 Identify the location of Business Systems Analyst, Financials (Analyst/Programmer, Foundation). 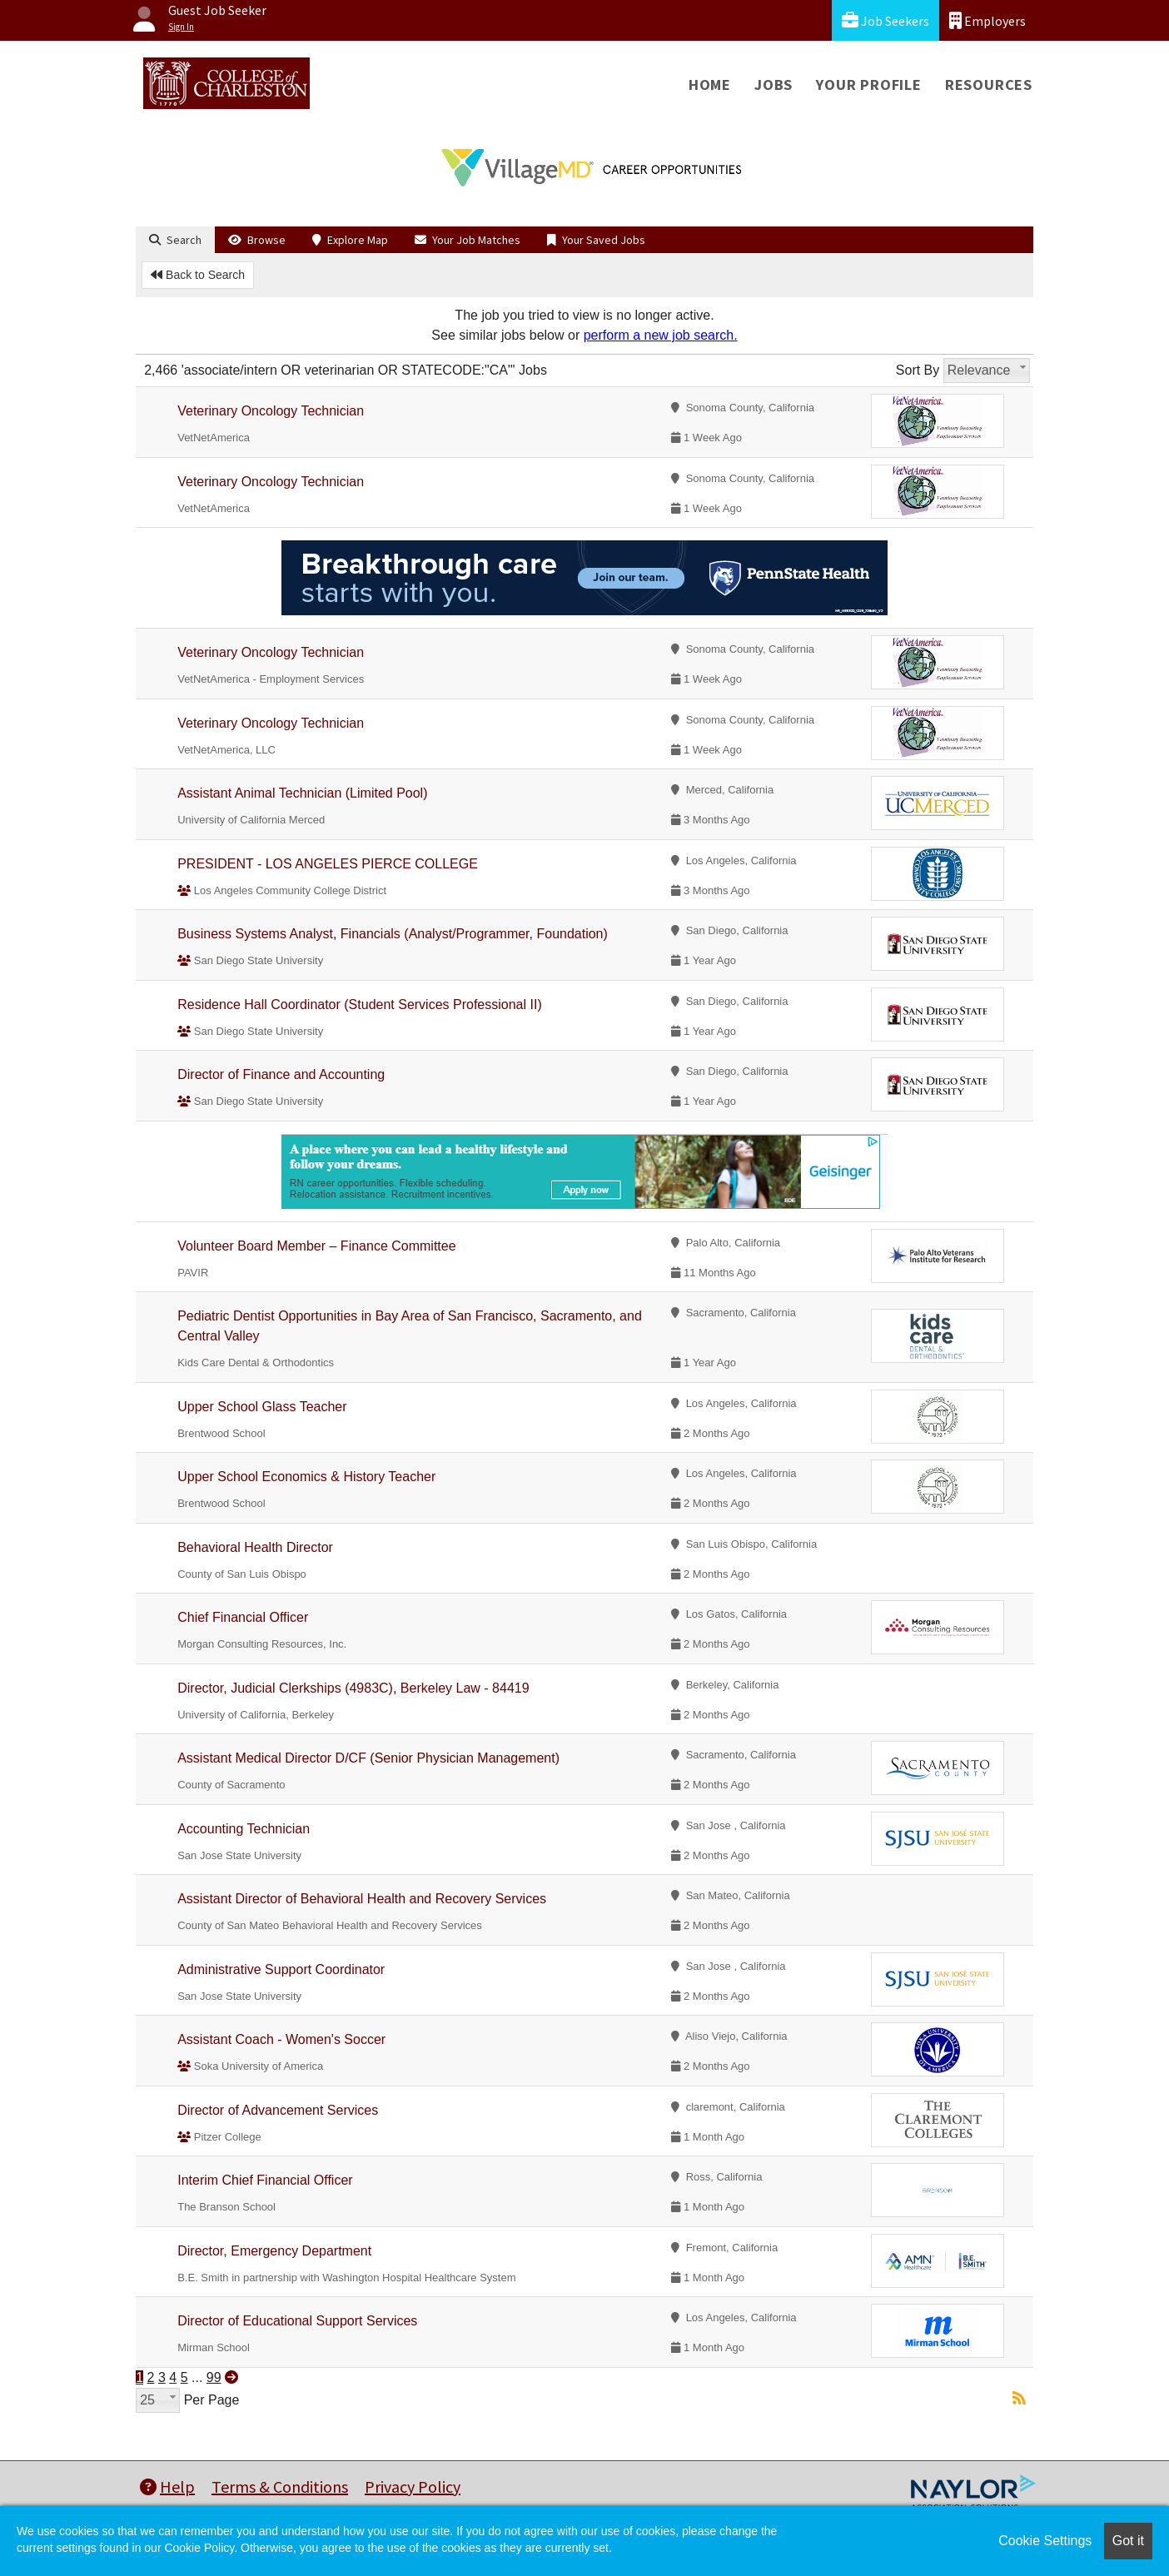
(392, 934).